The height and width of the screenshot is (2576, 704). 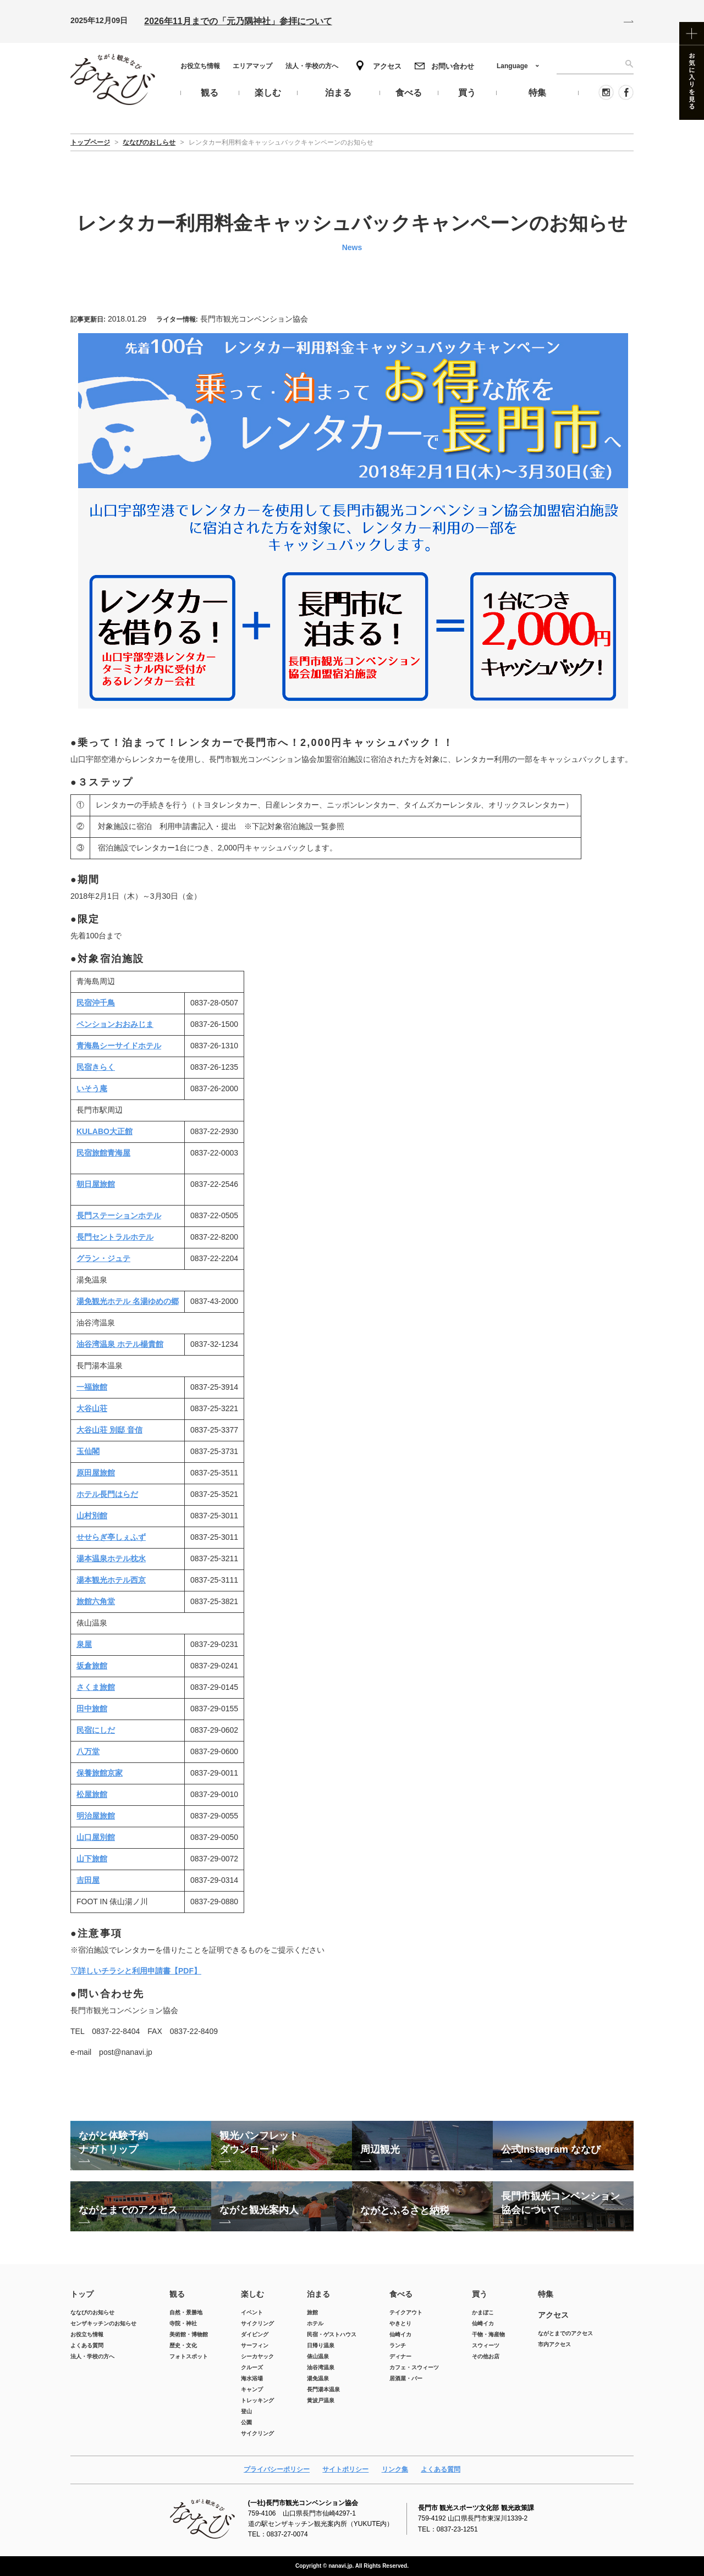 What do you see at coordinates (405, 2378) in the screenshot?
I see `居酒屋・バー` at bounding box center [405, 2378].